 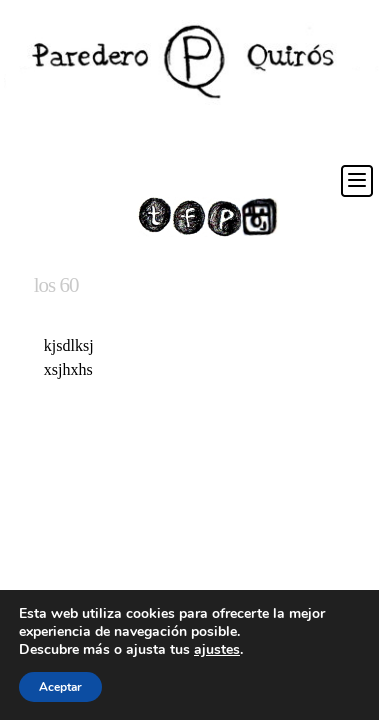 What do you see at coordinates (60, 687) in the screenshot?
I see `Aceptar` at bounding box center [60, 687].